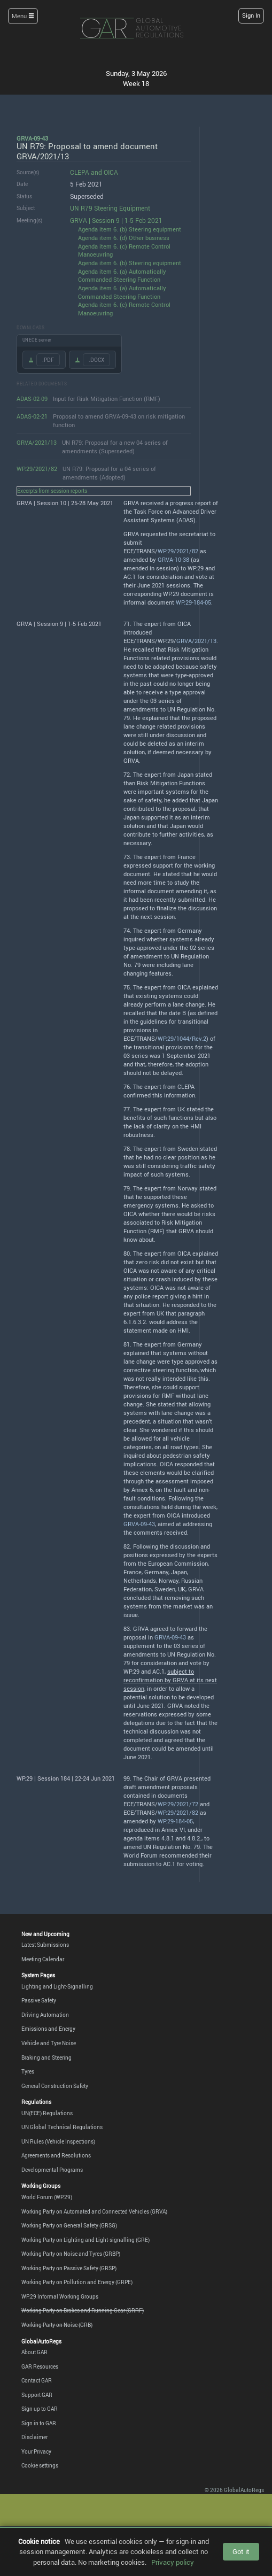  What do you see at coordinates (39, 2408) in the screenshot?
I see `Sign up to GAR` at bounding box center [39, 2408].